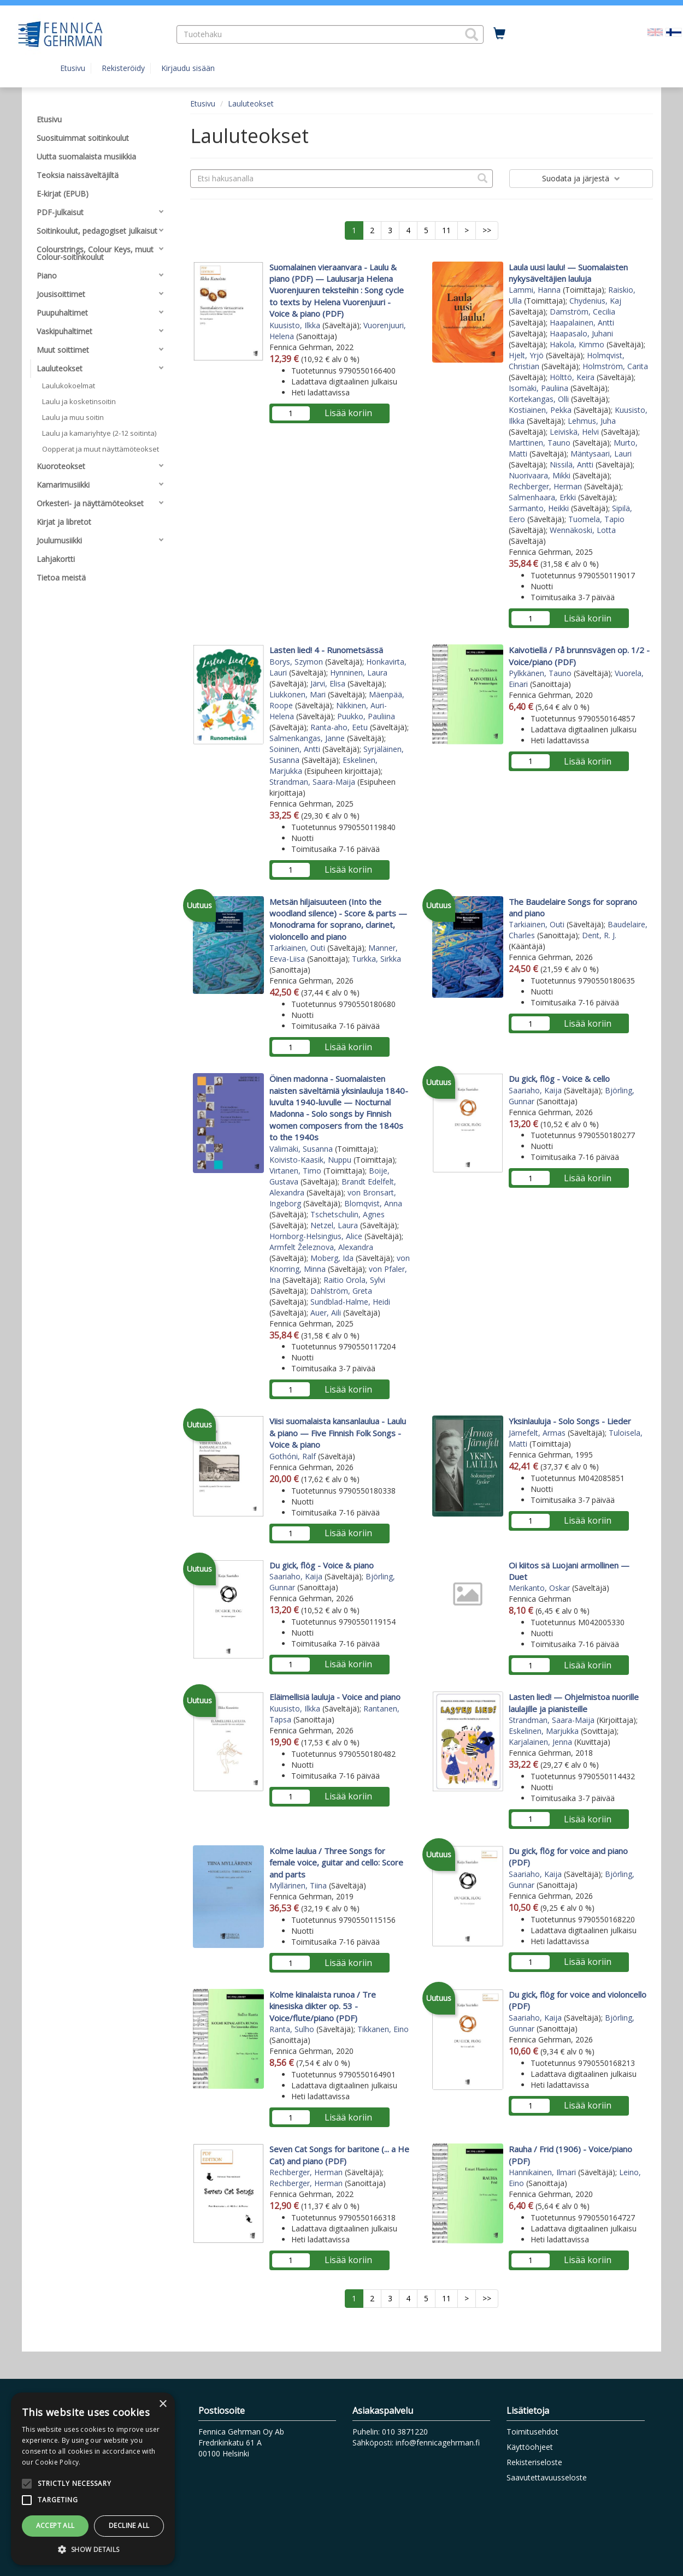 This screenshot has height=2576, width=683. I want to click on [Valitse kieli EN], so click(655, 31).